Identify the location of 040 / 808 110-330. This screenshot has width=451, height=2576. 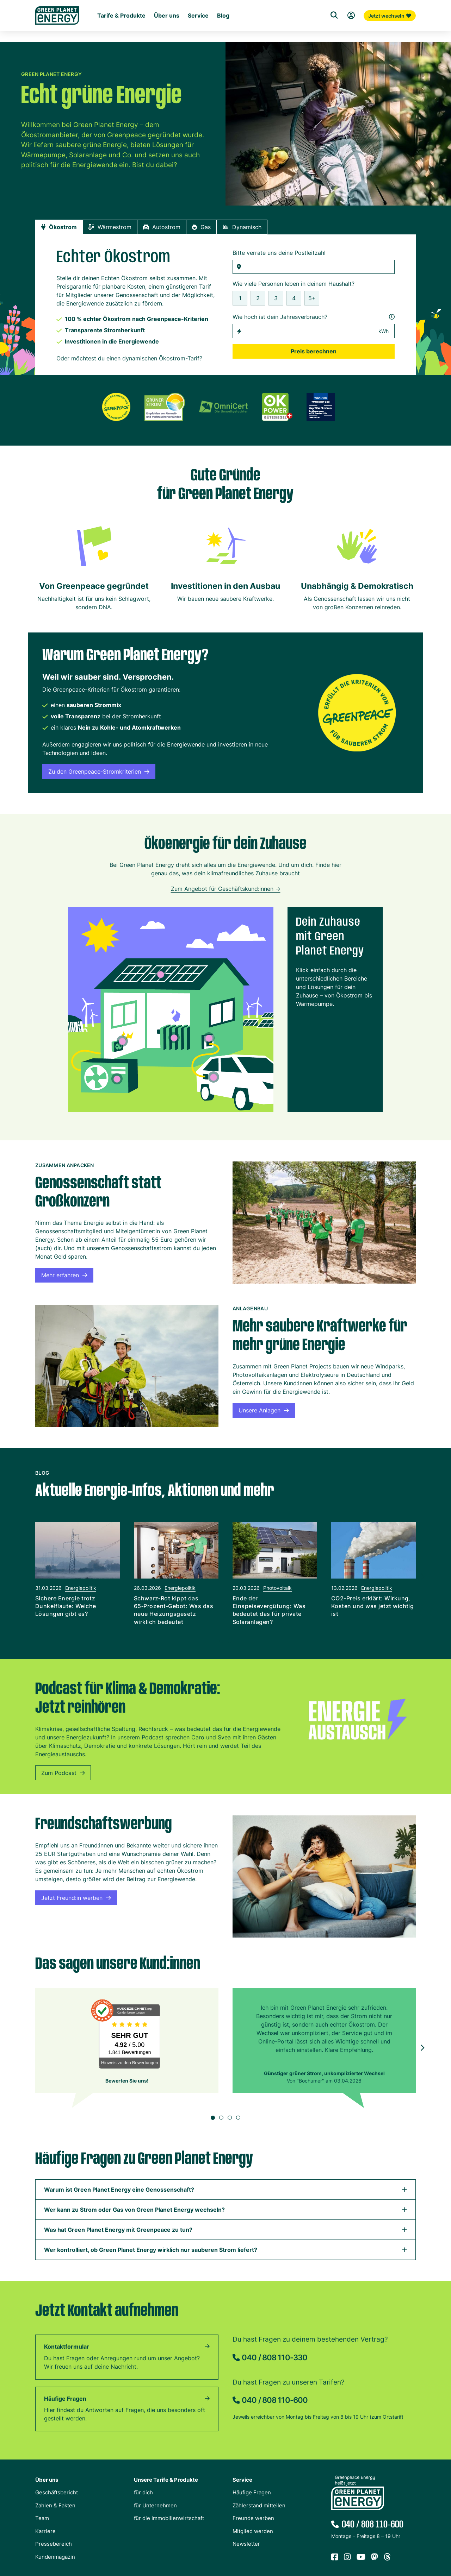
(274, 2358).